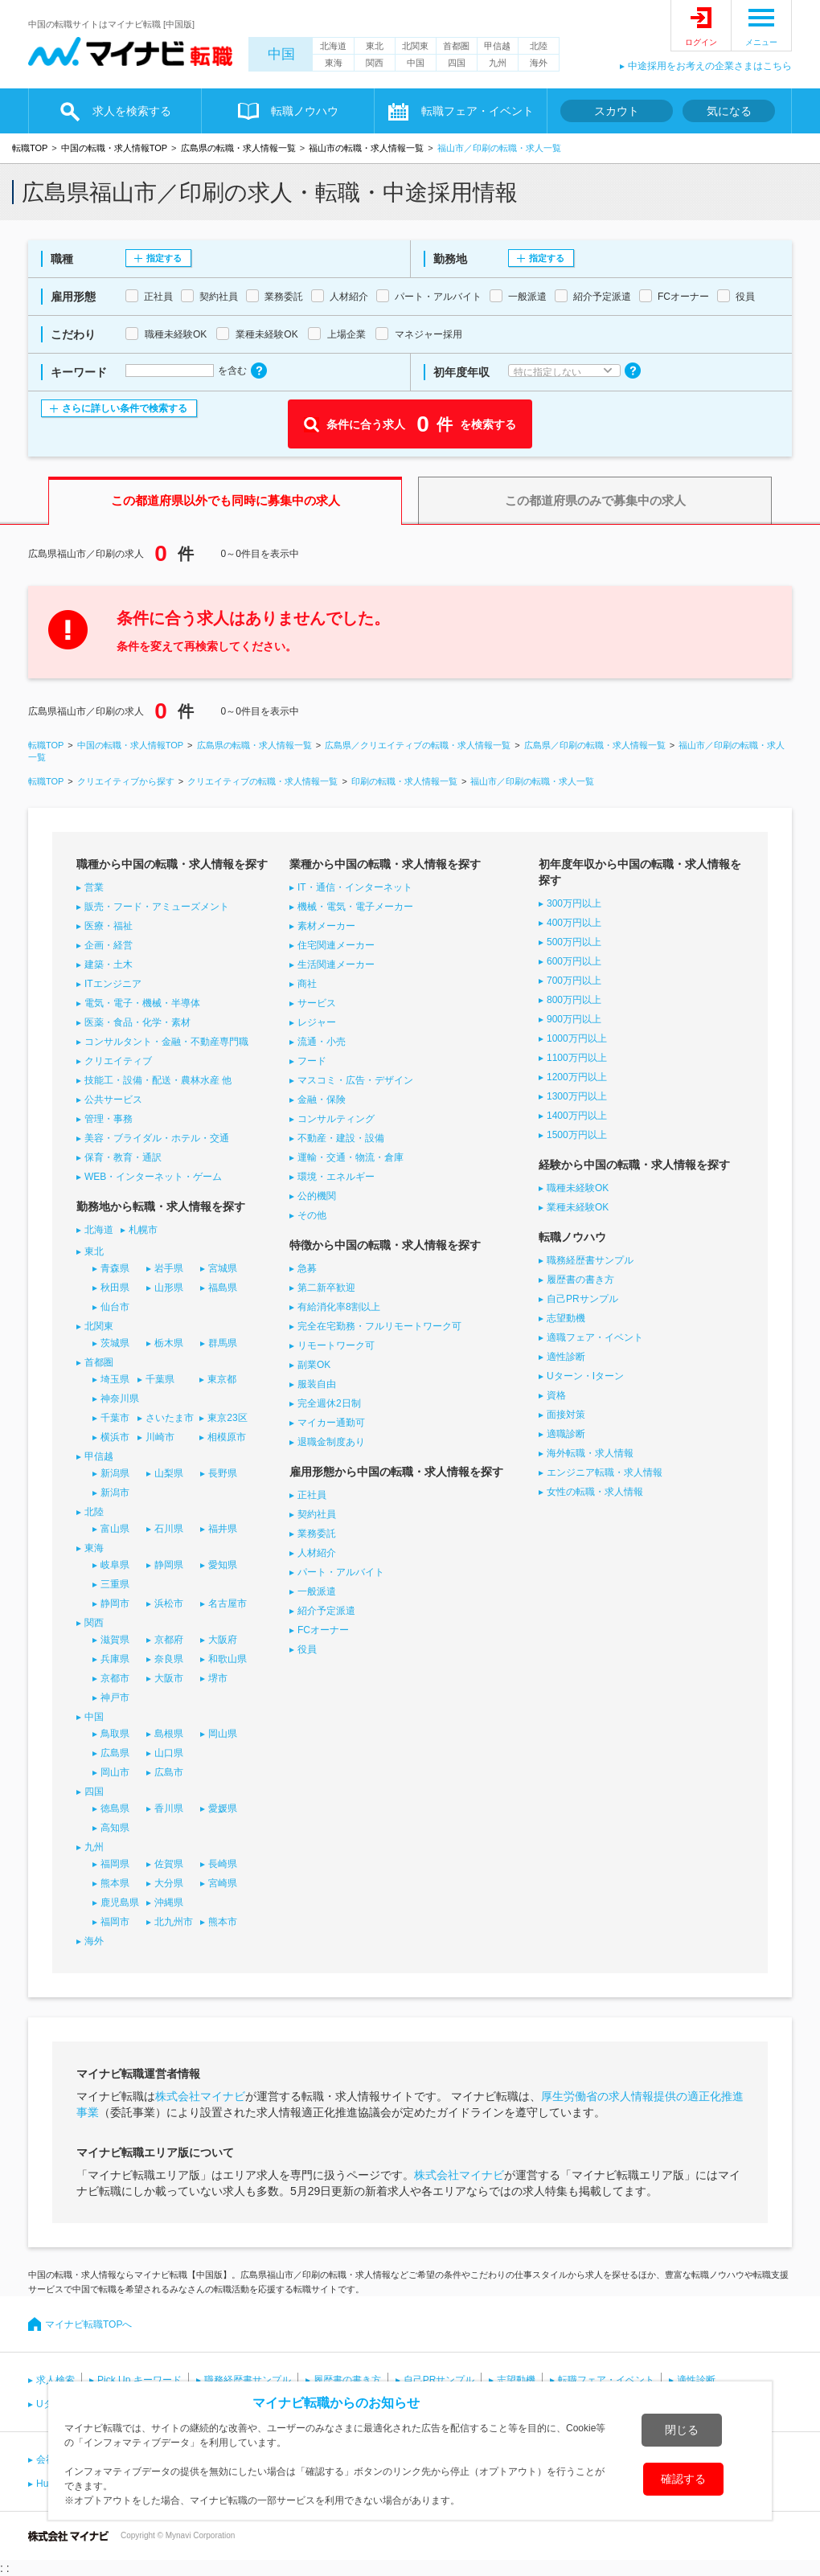 The width and height of the screenshot is (820, 2576). What do you see at coordinates (168, 1864) in the screenshot?
I see `佐賀県` at bounding box center [168, 1864].